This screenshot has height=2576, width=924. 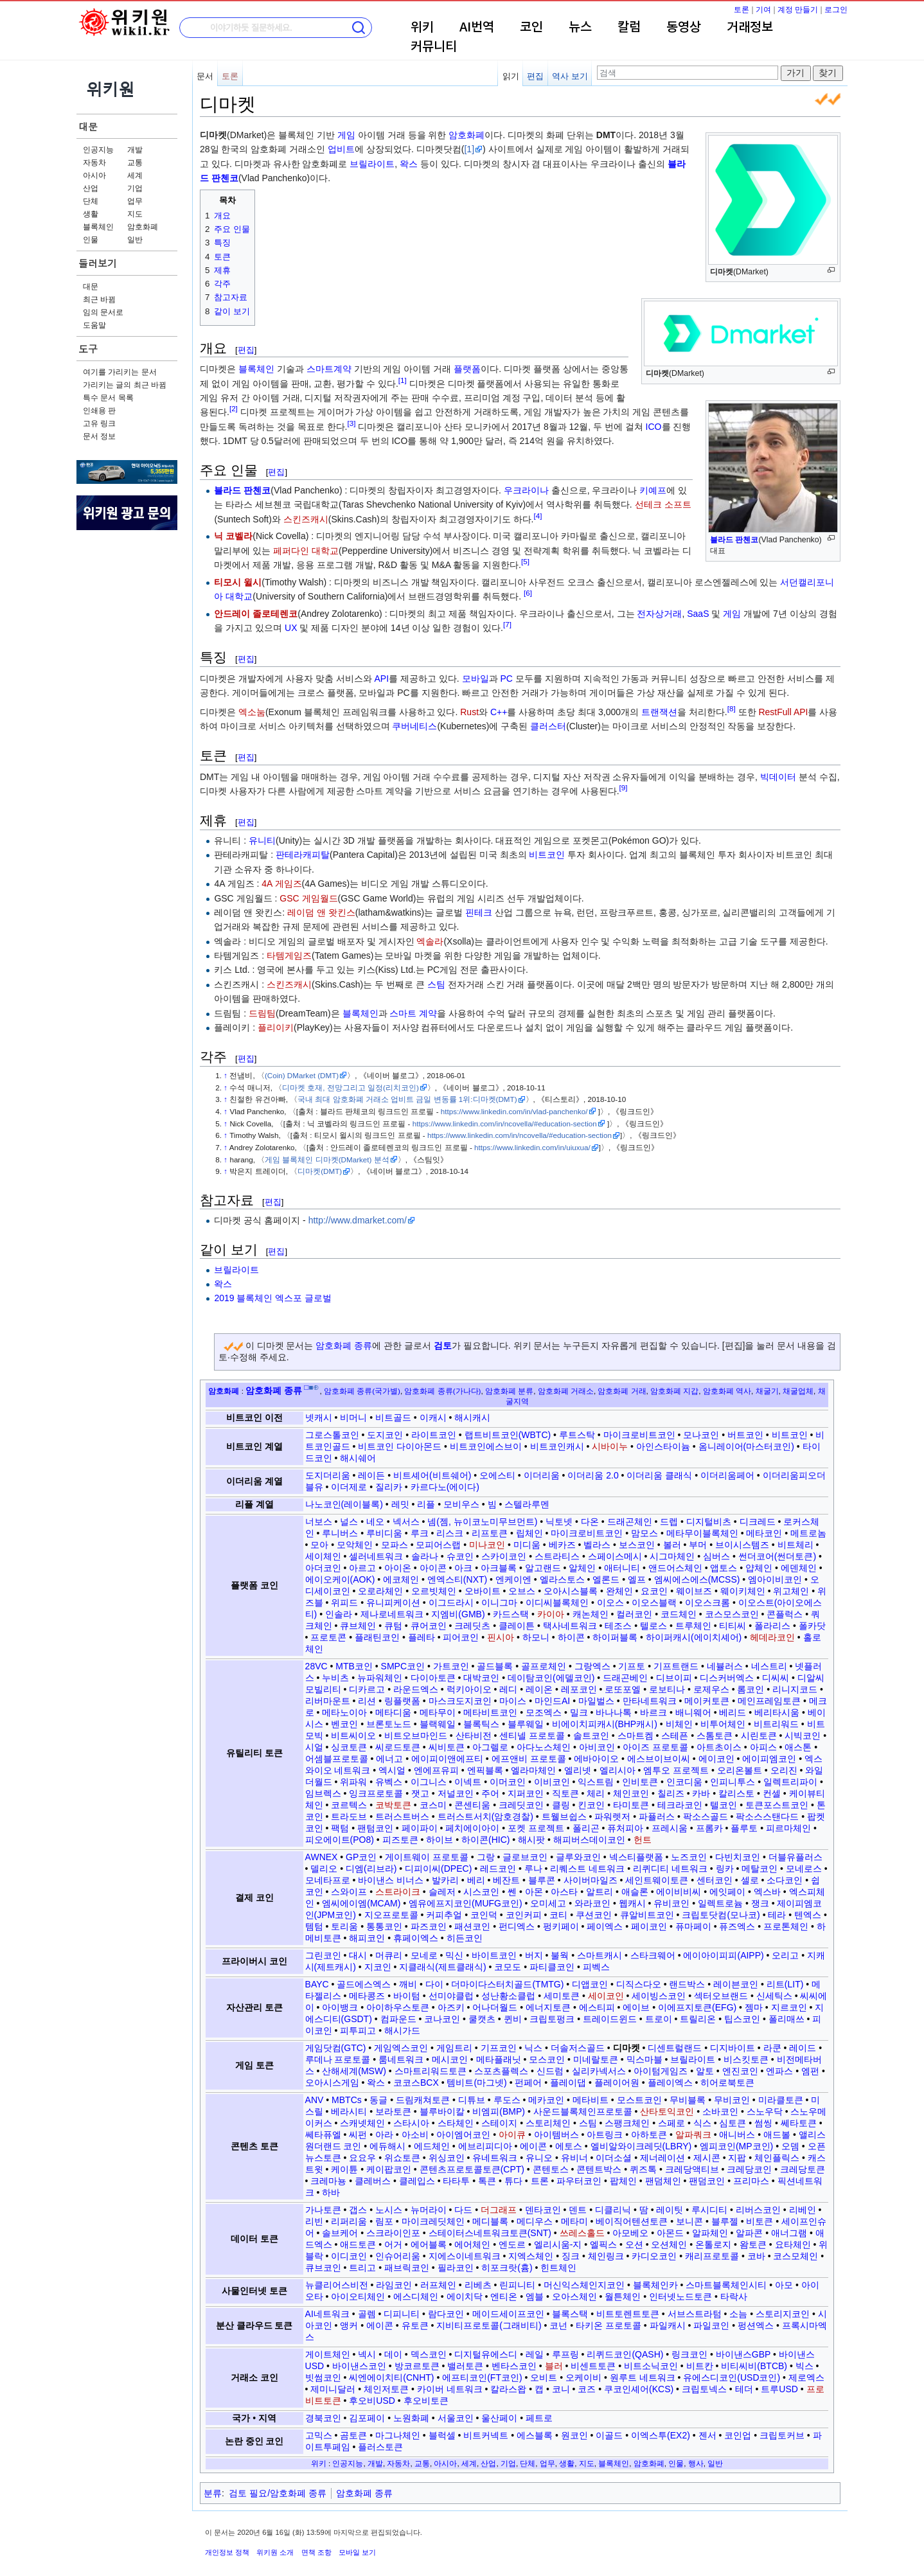 What do you see at coordinates (589, 1839) in the screenshot?
I see `해피버스데이코인` at bounding box center [589, 1839].